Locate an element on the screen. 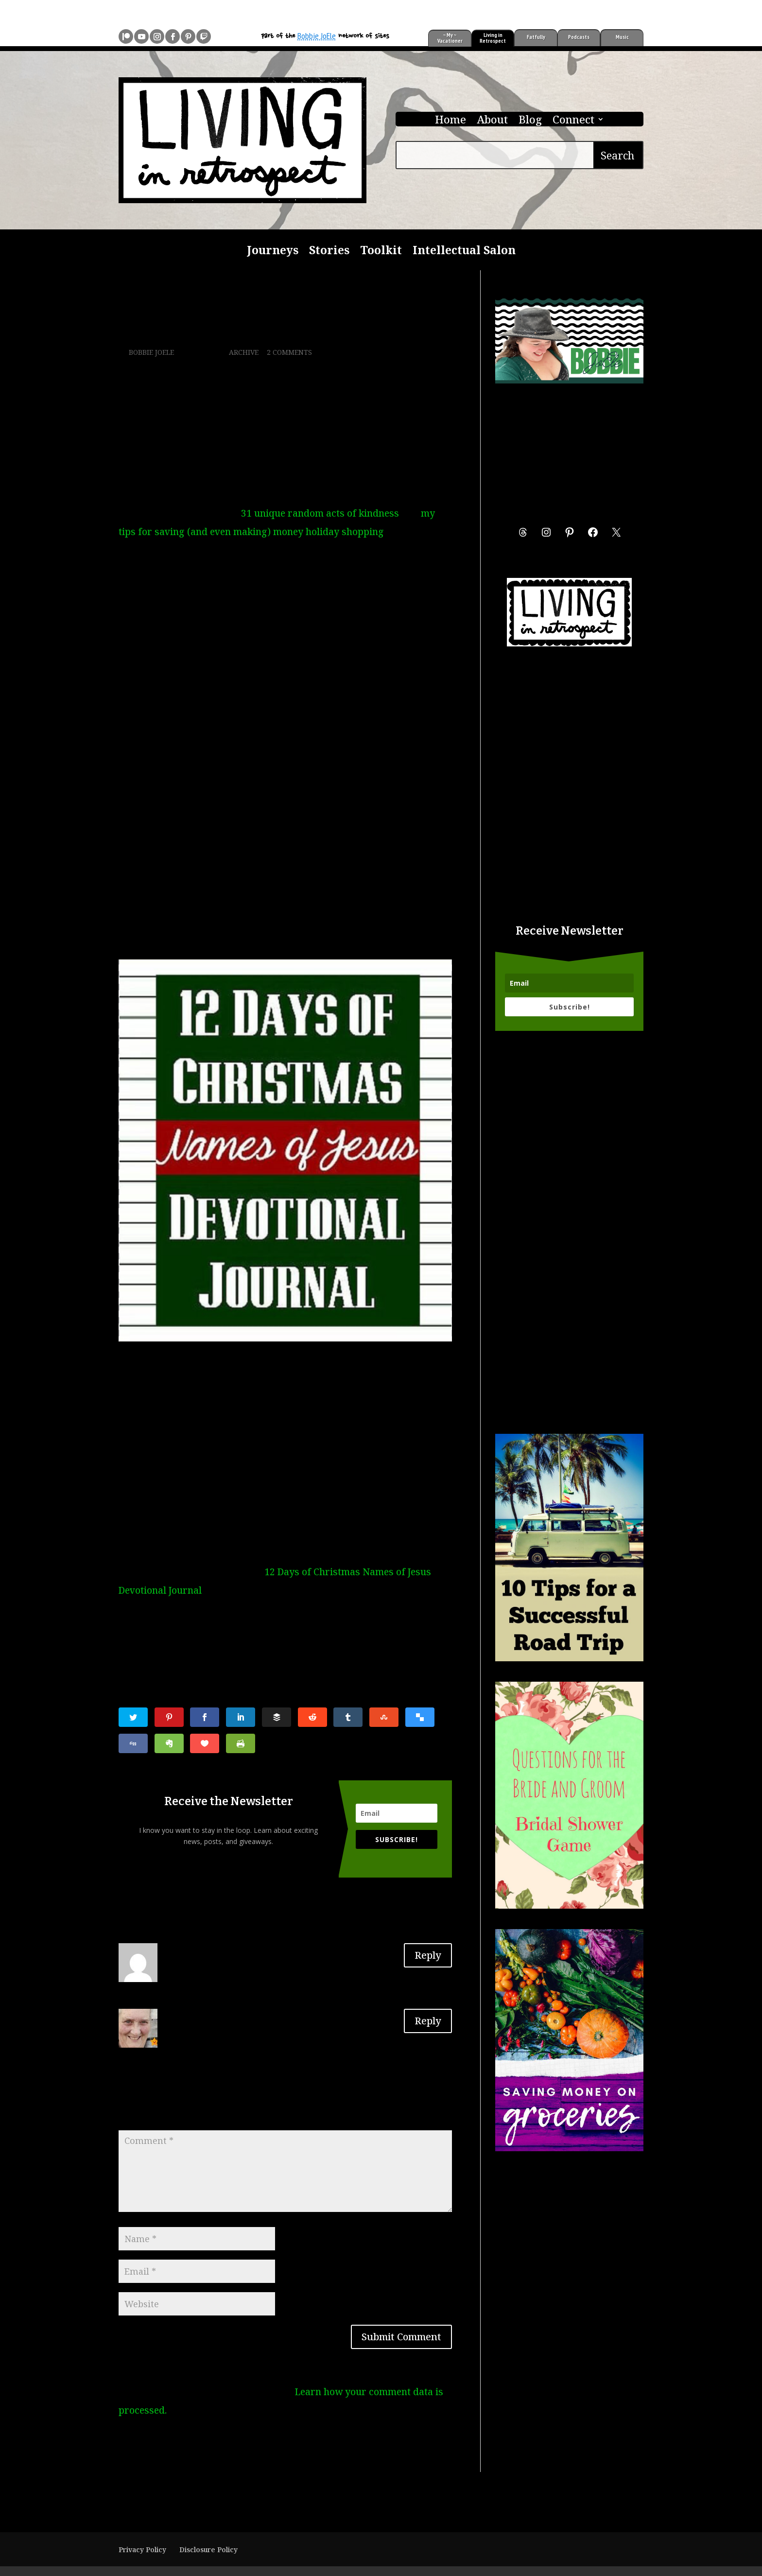 The image size is (762, 2576). Podcasts is located at coordinates (578, 36).